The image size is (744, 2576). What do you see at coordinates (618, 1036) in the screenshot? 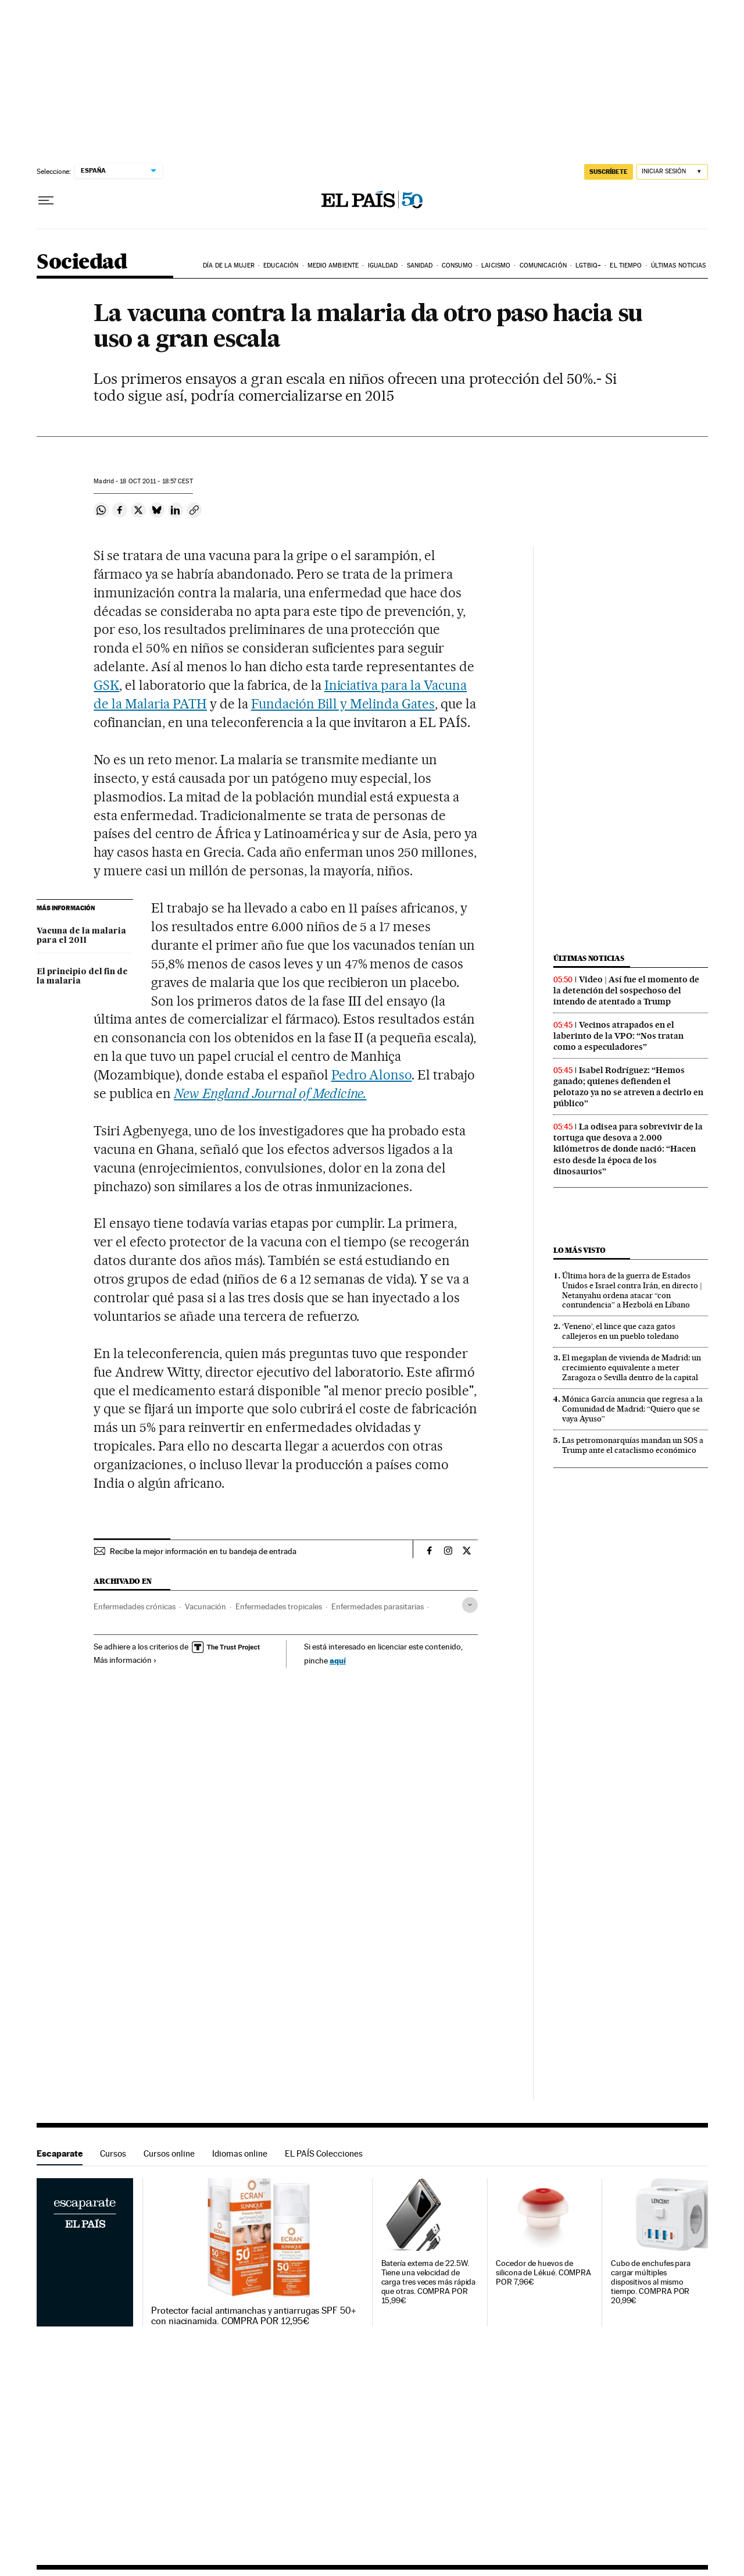
I see `Vecinos atrapados en el laberinto de la VPO: “Nos tratan como a especuladores”` at bounding box center [618, 1036].